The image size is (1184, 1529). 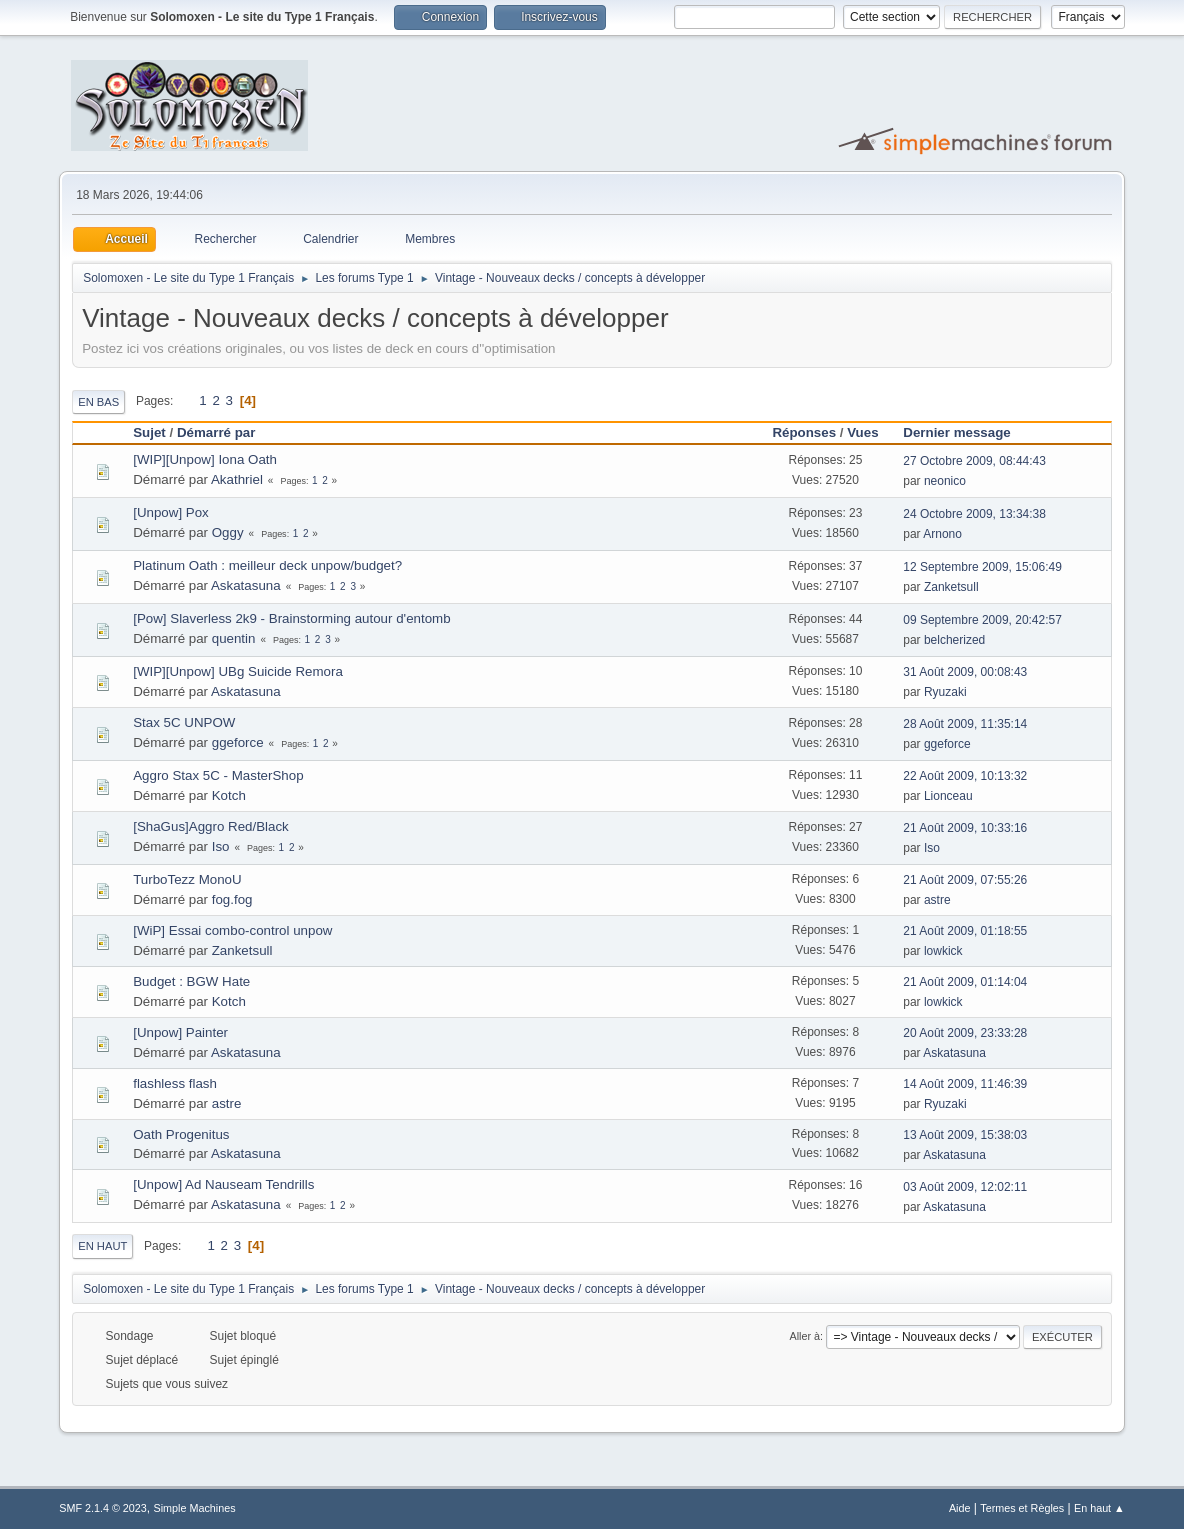 I want to click on Ryuzaki, so click(x=945, y=692).